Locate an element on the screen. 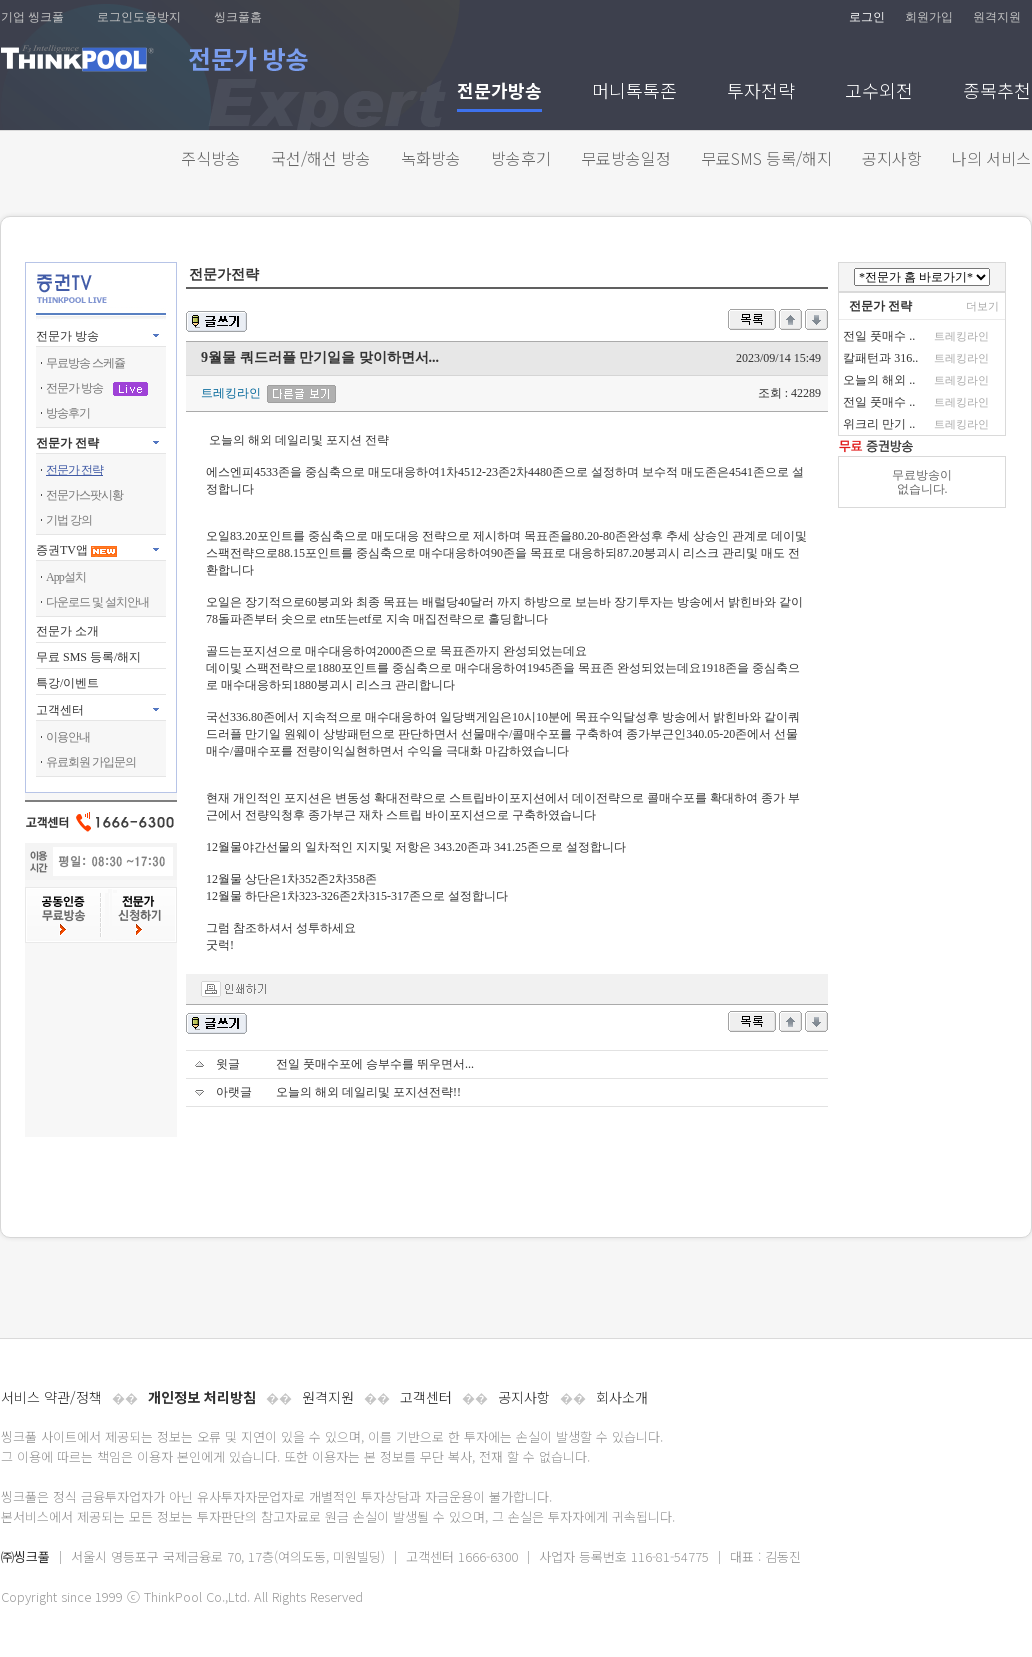 The height and width of the screenshot is (1657, 1032). 공지사항 is located at coordinates (892, 158).